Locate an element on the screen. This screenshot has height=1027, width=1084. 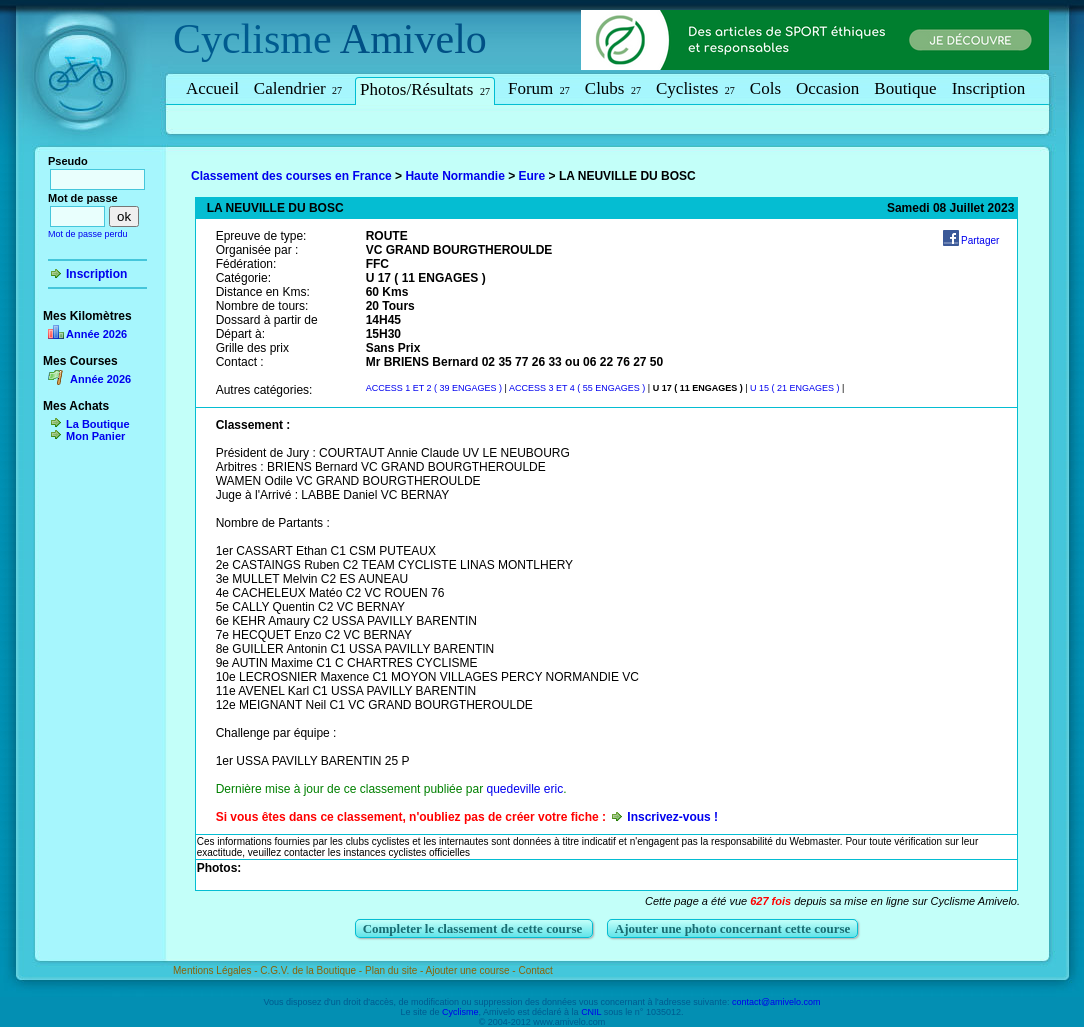
Photos/Résultats is located at coordinates (425, 89).